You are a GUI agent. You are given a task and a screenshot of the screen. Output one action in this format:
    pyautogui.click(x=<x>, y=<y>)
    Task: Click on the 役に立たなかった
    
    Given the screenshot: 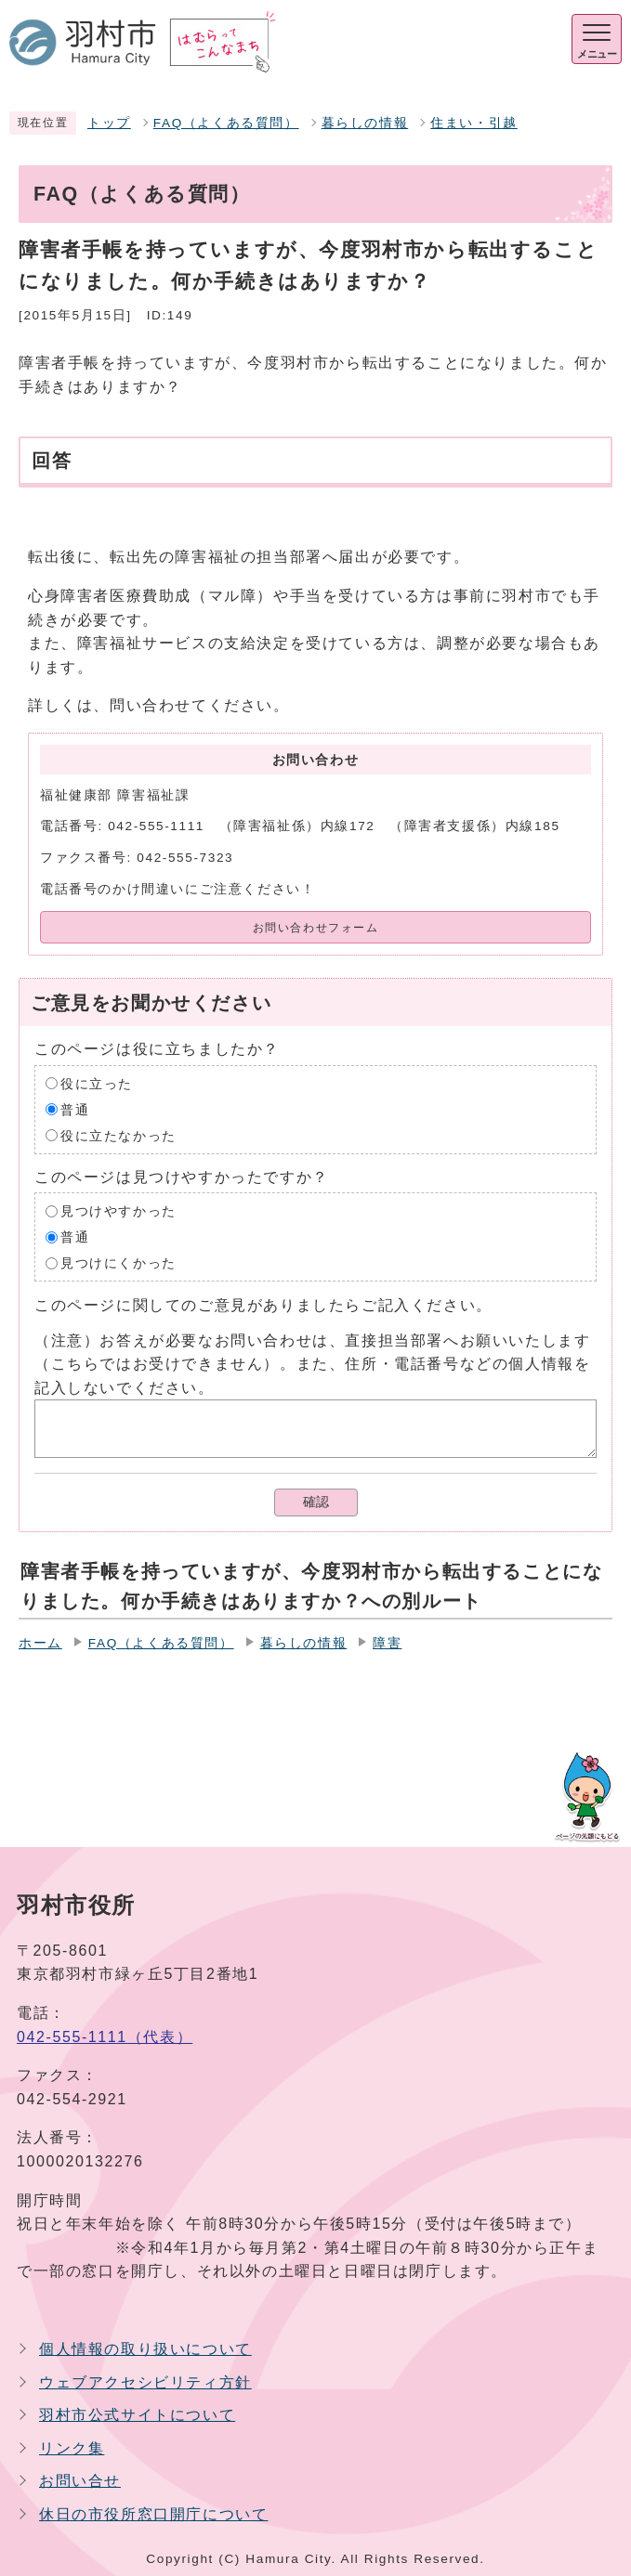 What is the action you would take?
    pyautogui.click(x=118, y=1135)
    